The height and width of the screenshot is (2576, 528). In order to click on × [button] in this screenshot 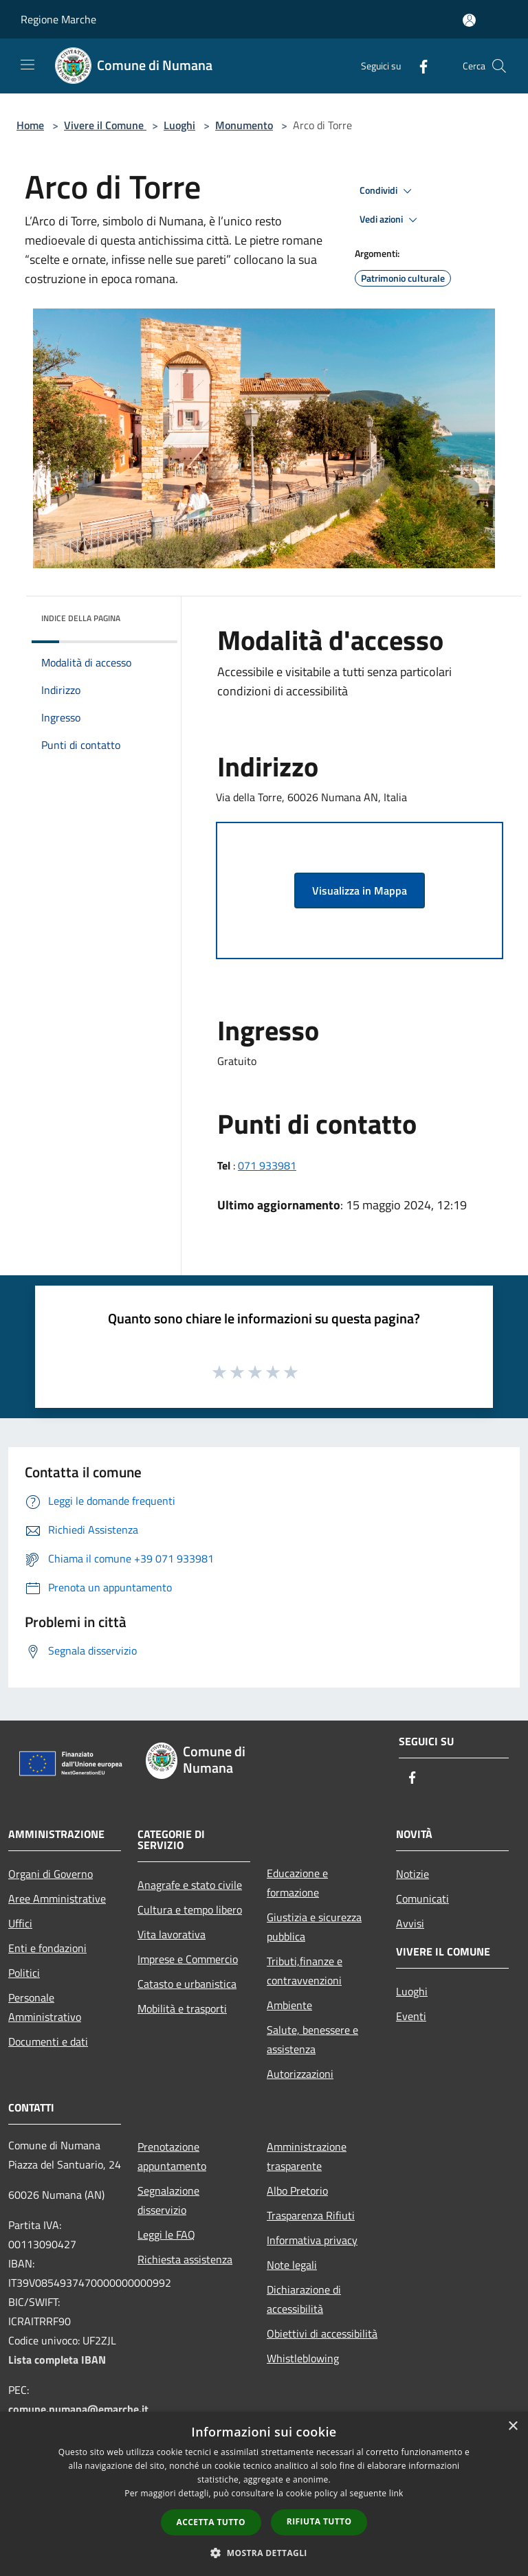, I will do `click(512, 2426)`.